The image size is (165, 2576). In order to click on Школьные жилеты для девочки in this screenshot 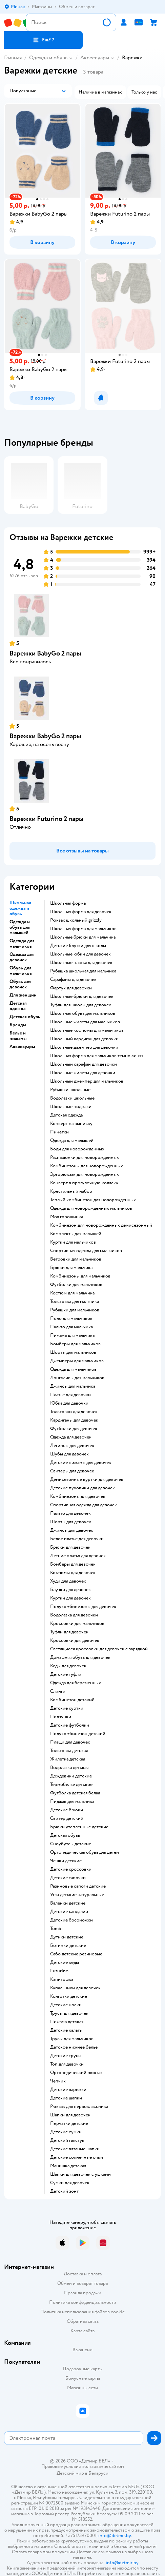, I will do `click(82, 1072)`.